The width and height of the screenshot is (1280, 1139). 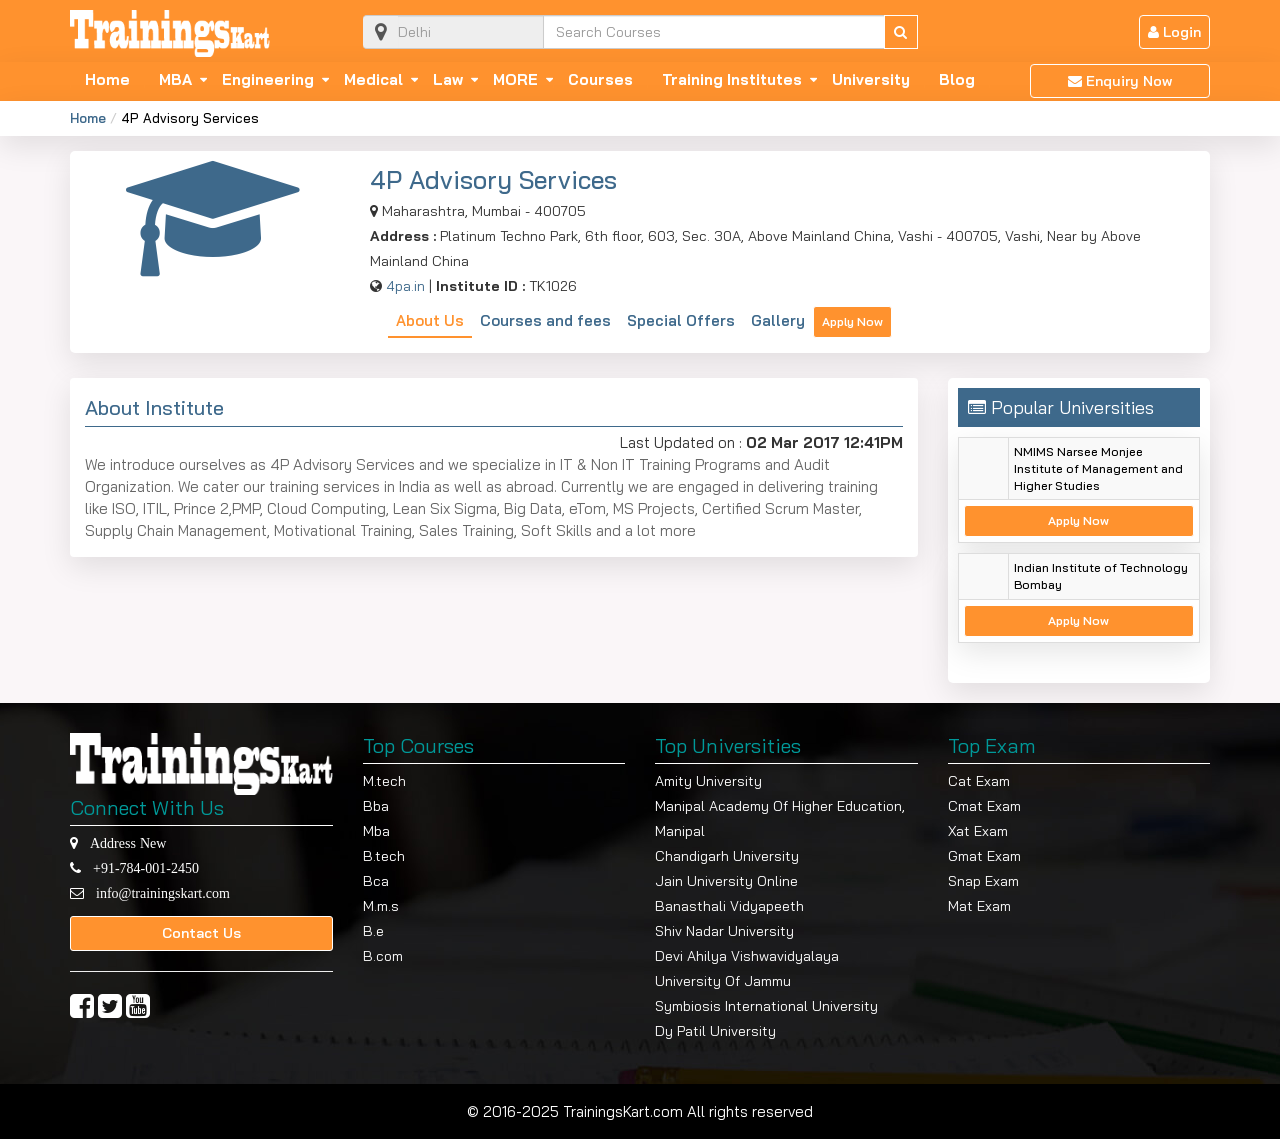 What do you see at coordinates (724, 931) in the screenshot?
I see `Shiv Nadar University` at bounding box center [724, 931].